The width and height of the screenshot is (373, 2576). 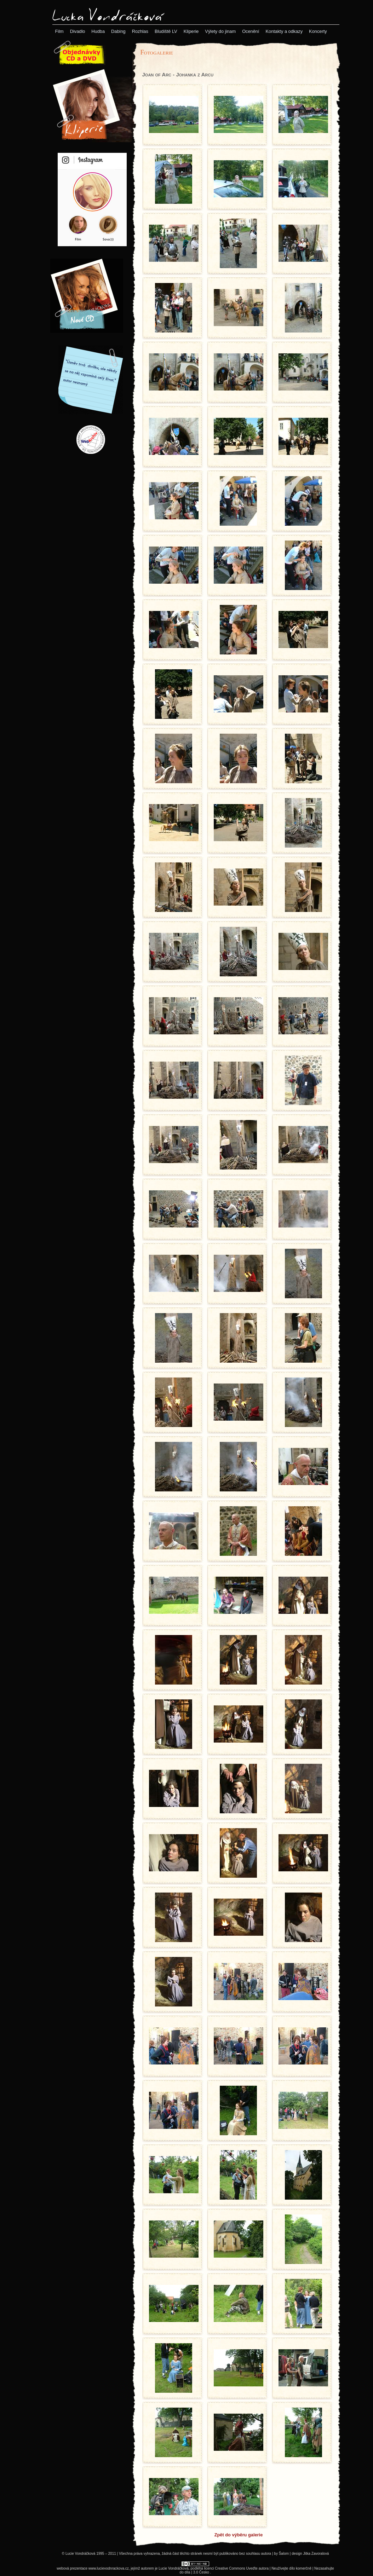 I want to click on Lucie Vondráčková, so click(x=174, y=2568).